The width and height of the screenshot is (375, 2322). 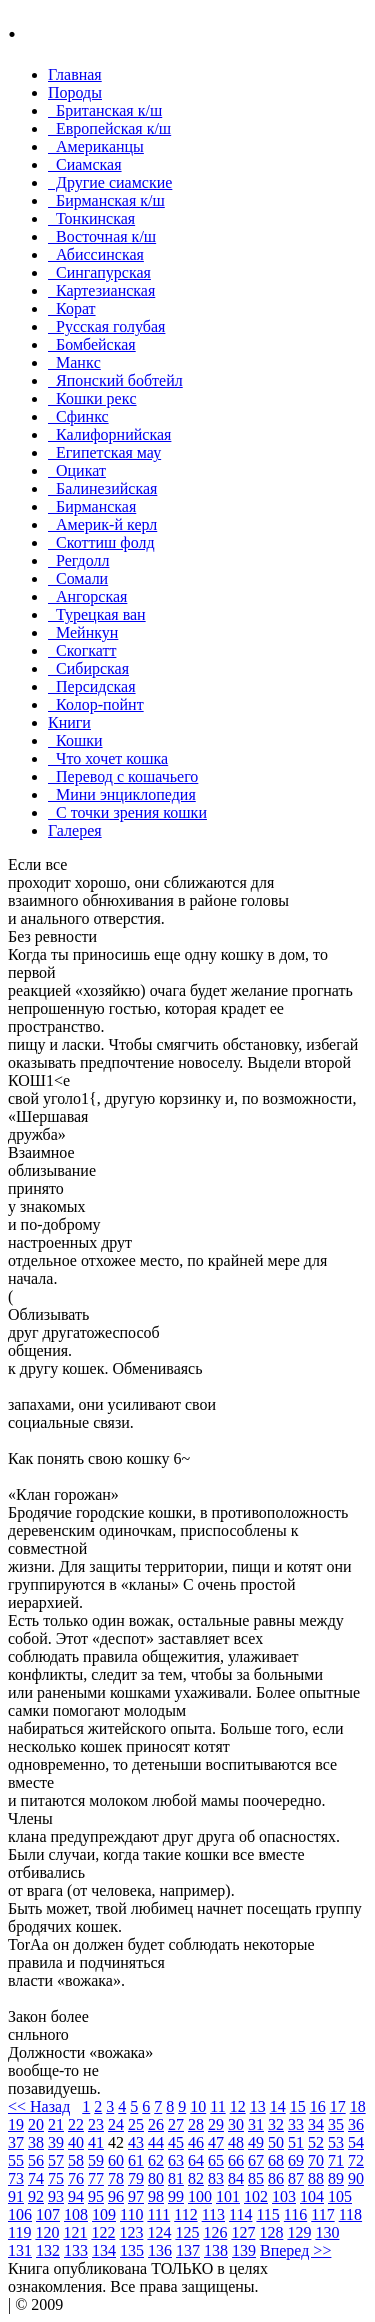 What do you see at coordinates (76, 2178) in the screenshot?
I see `76` at bounding box center [76, 2178].